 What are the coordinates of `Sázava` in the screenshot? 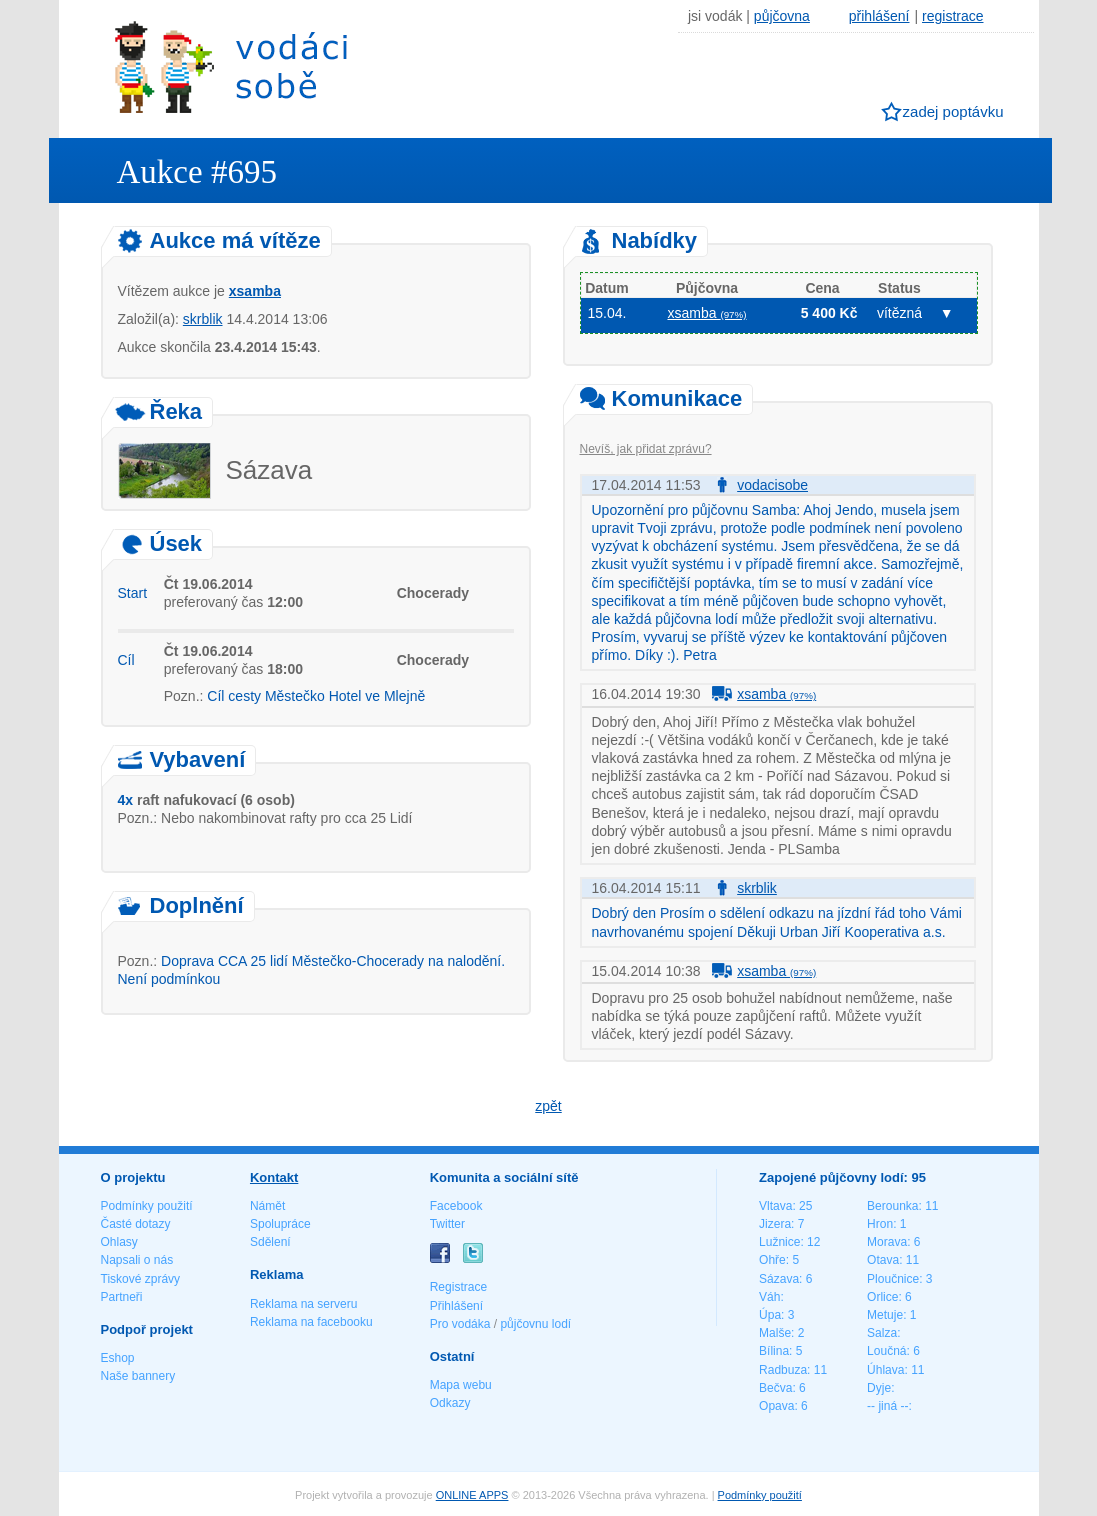 It's located at (779, 1279).